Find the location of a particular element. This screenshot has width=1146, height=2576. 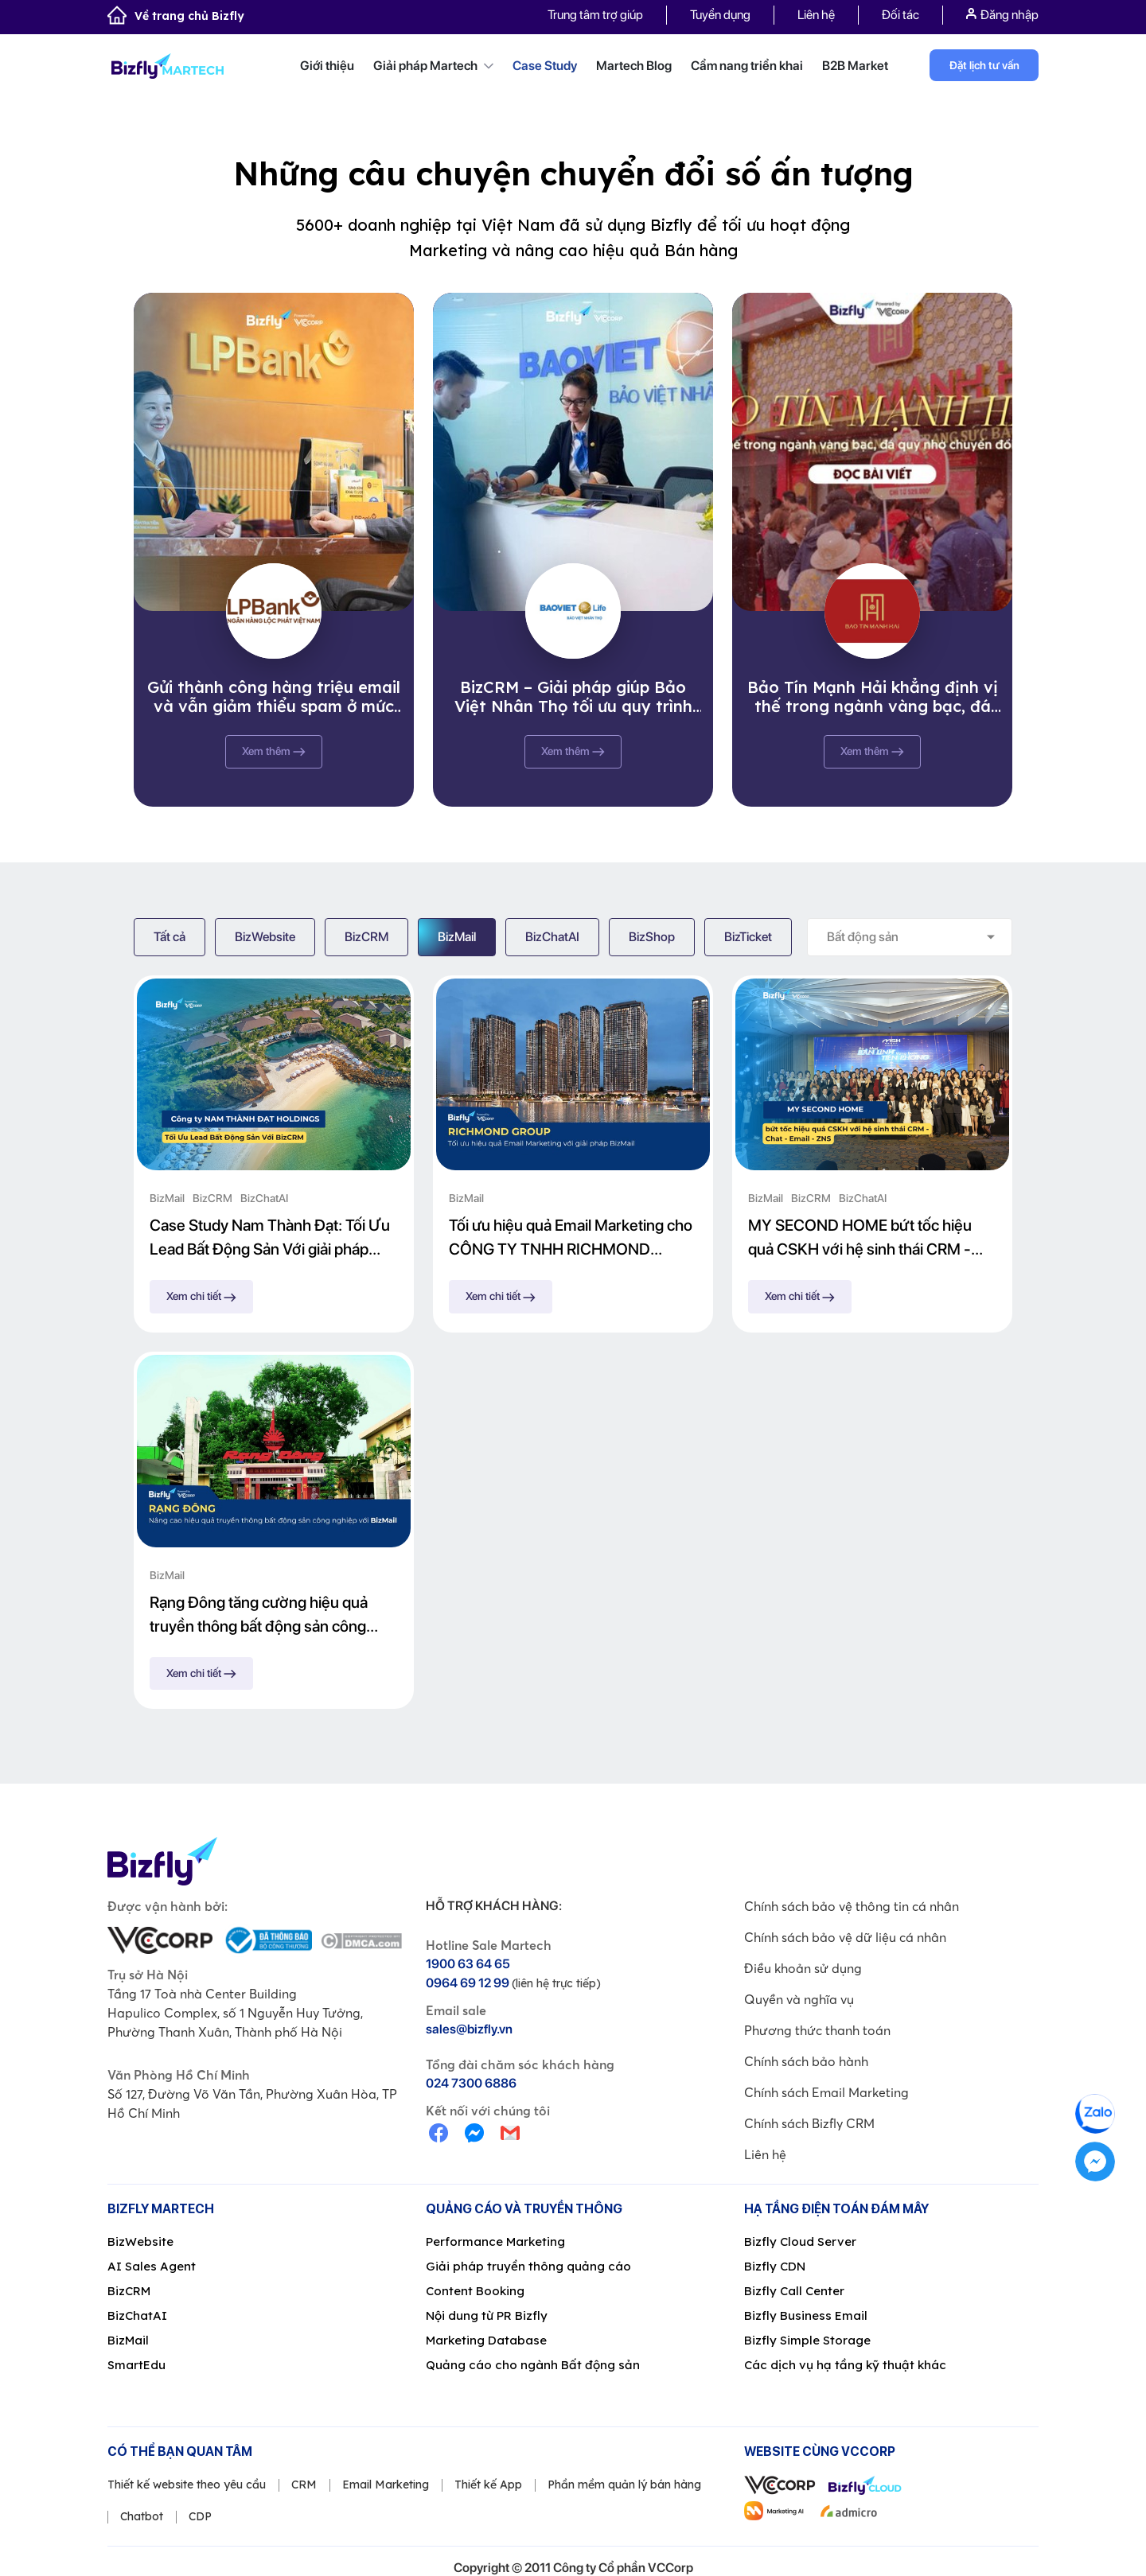

Đối tác is located at coordinates (900, 14).